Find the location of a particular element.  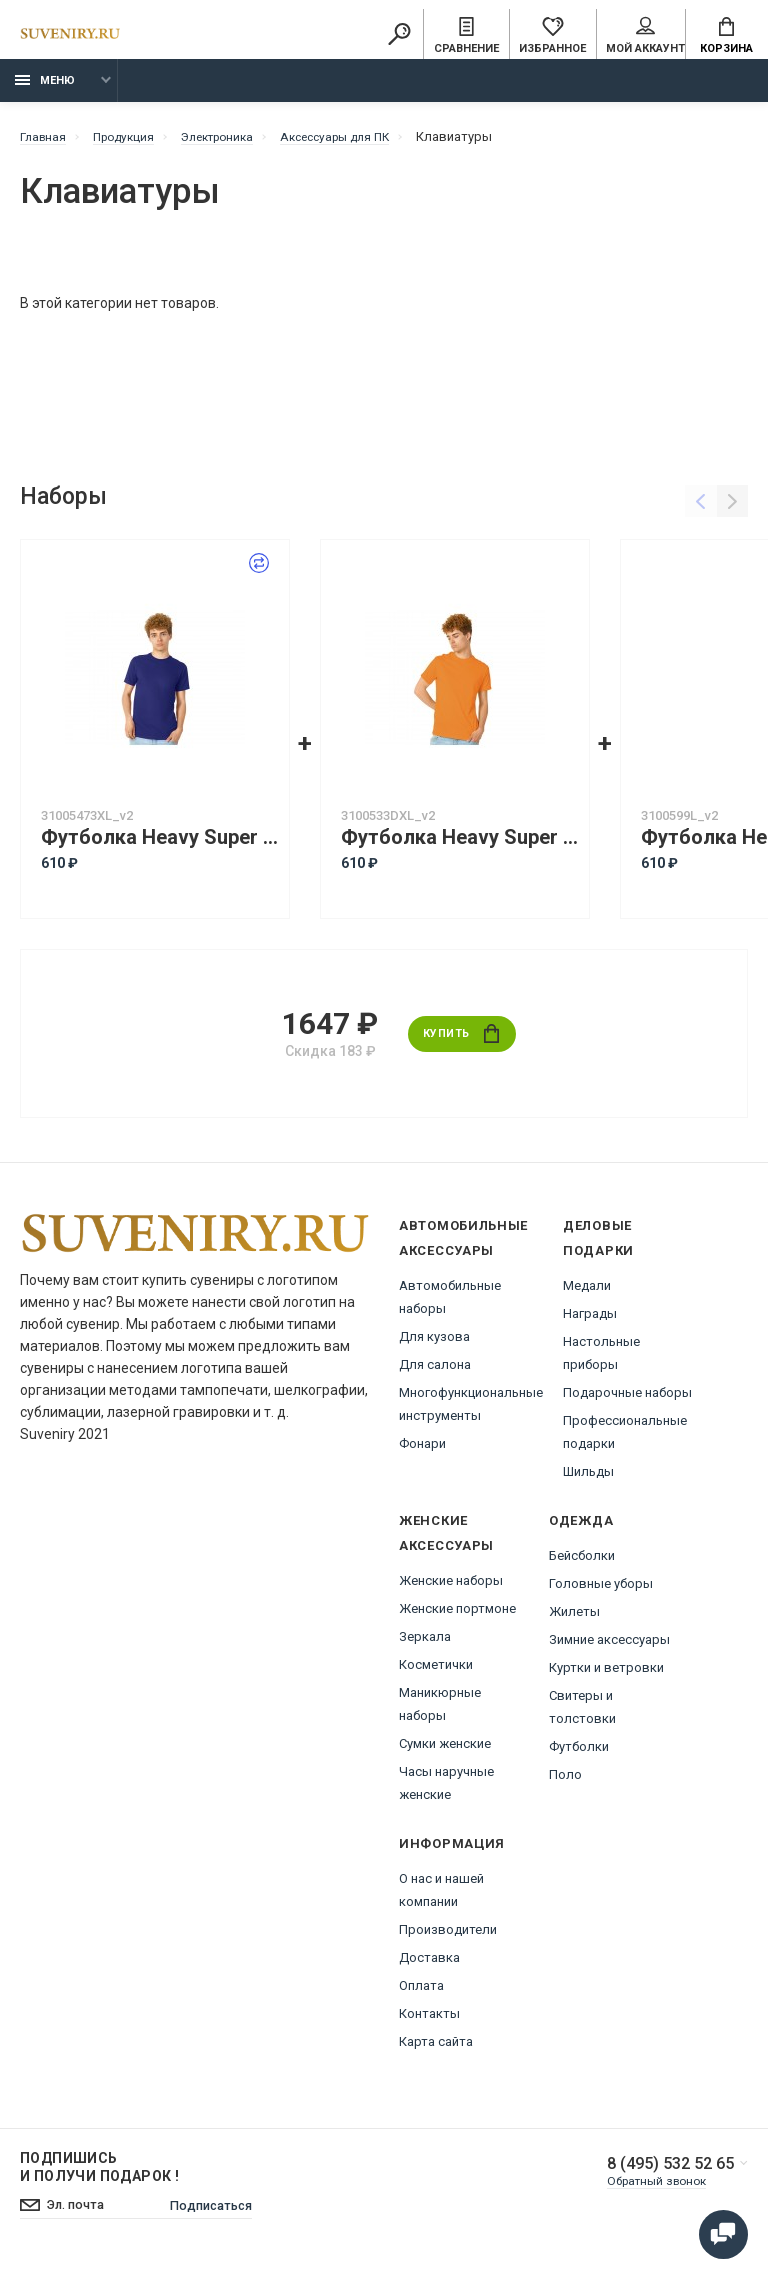

Заменить is located at coordinates (230, 571).